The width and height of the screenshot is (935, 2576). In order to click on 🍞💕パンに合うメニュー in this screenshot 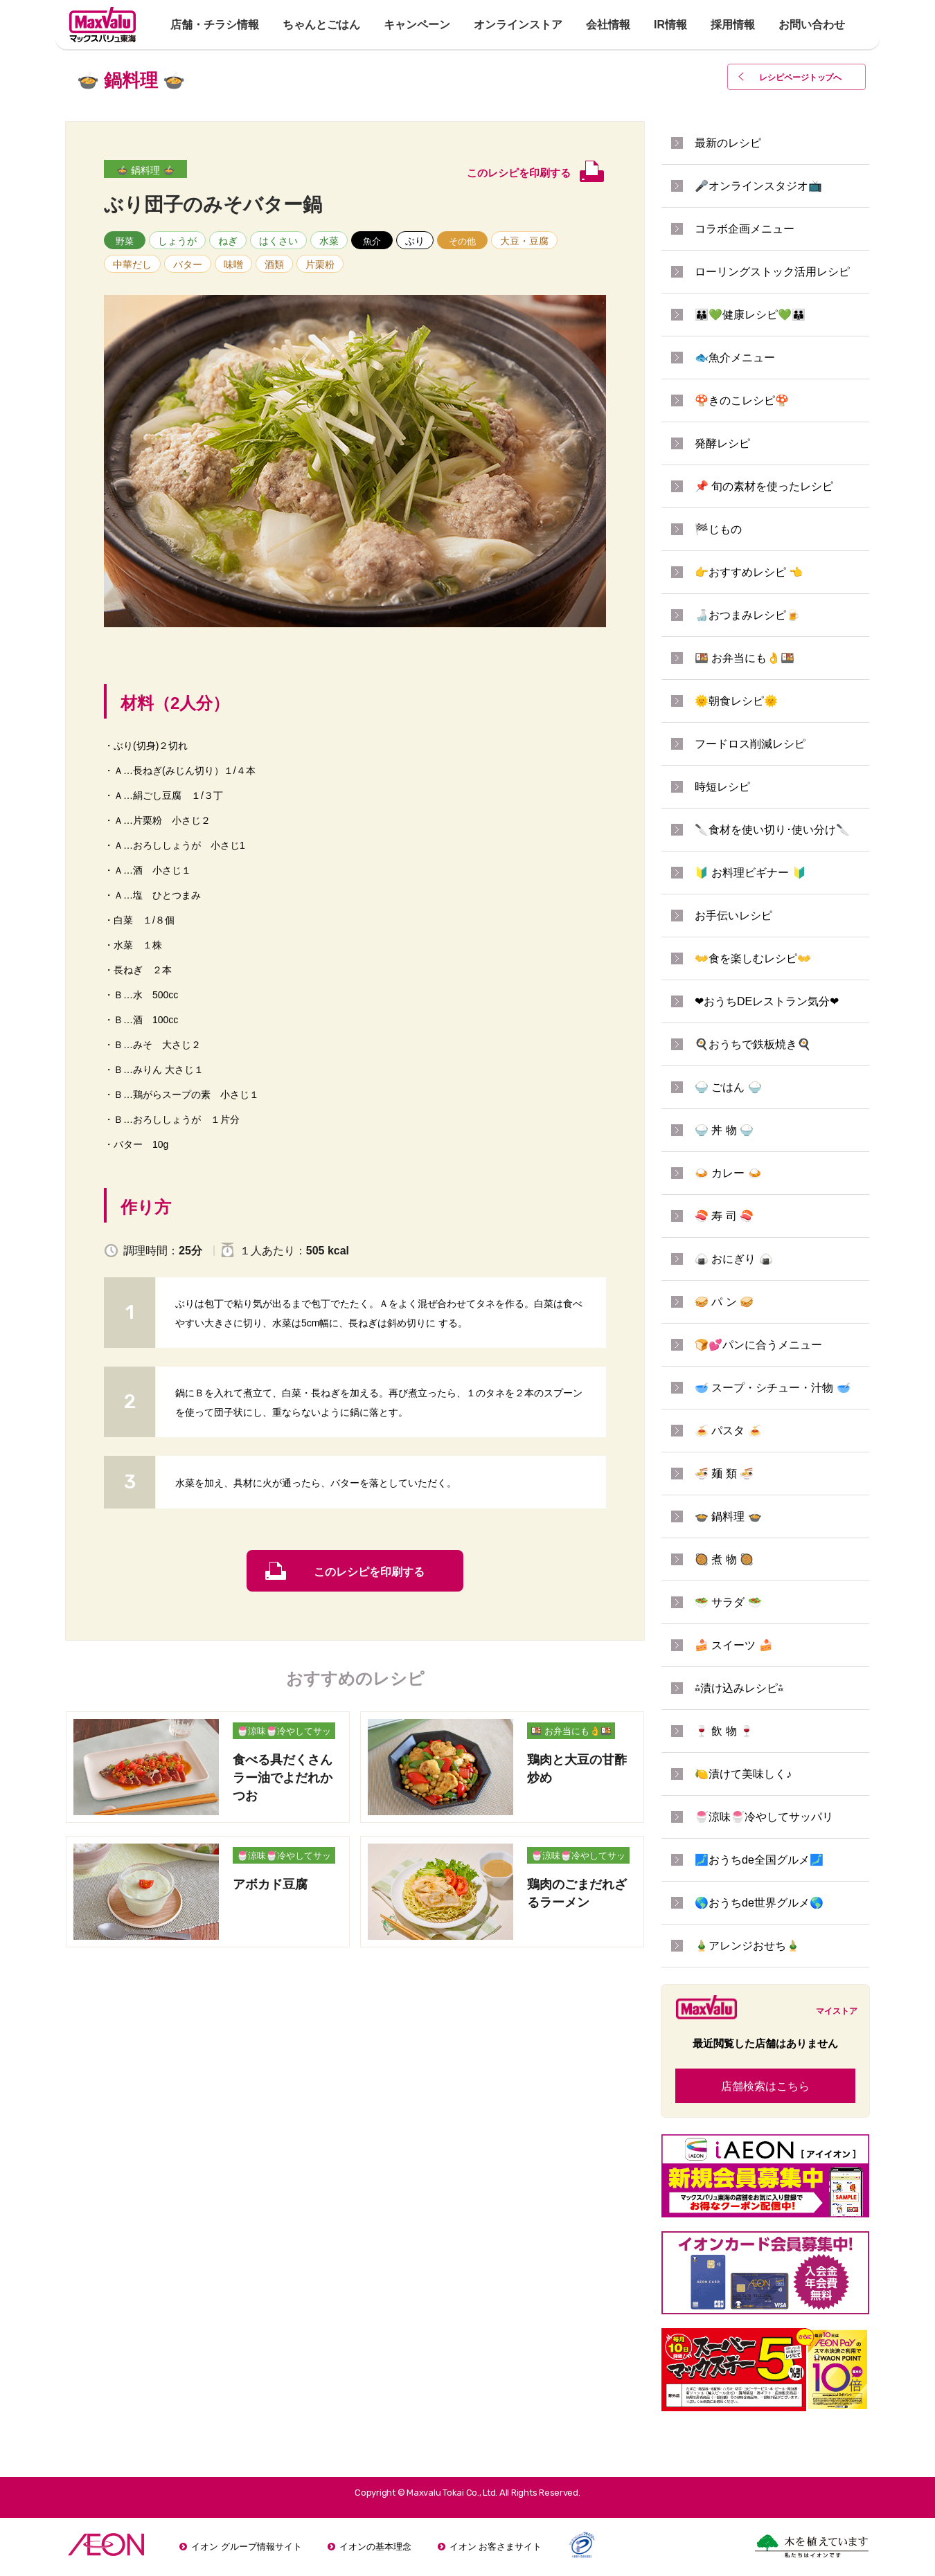, I will do `click(758, 1345)`.